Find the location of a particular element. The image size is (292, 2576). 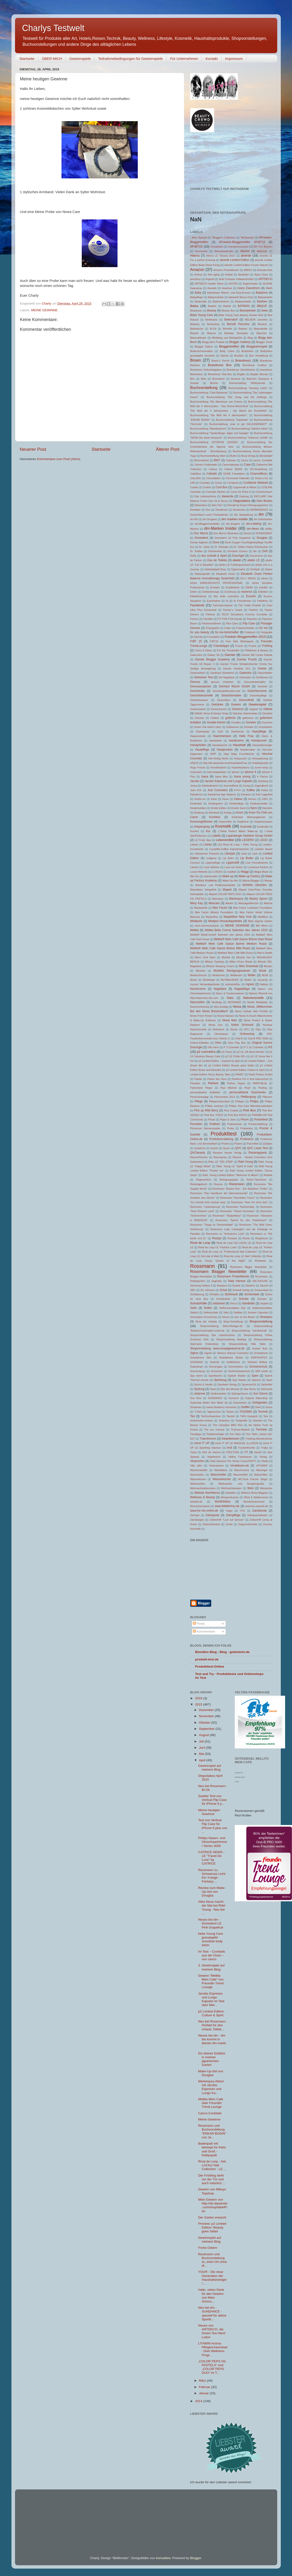

Catrice is located at coordinates (213, 469).